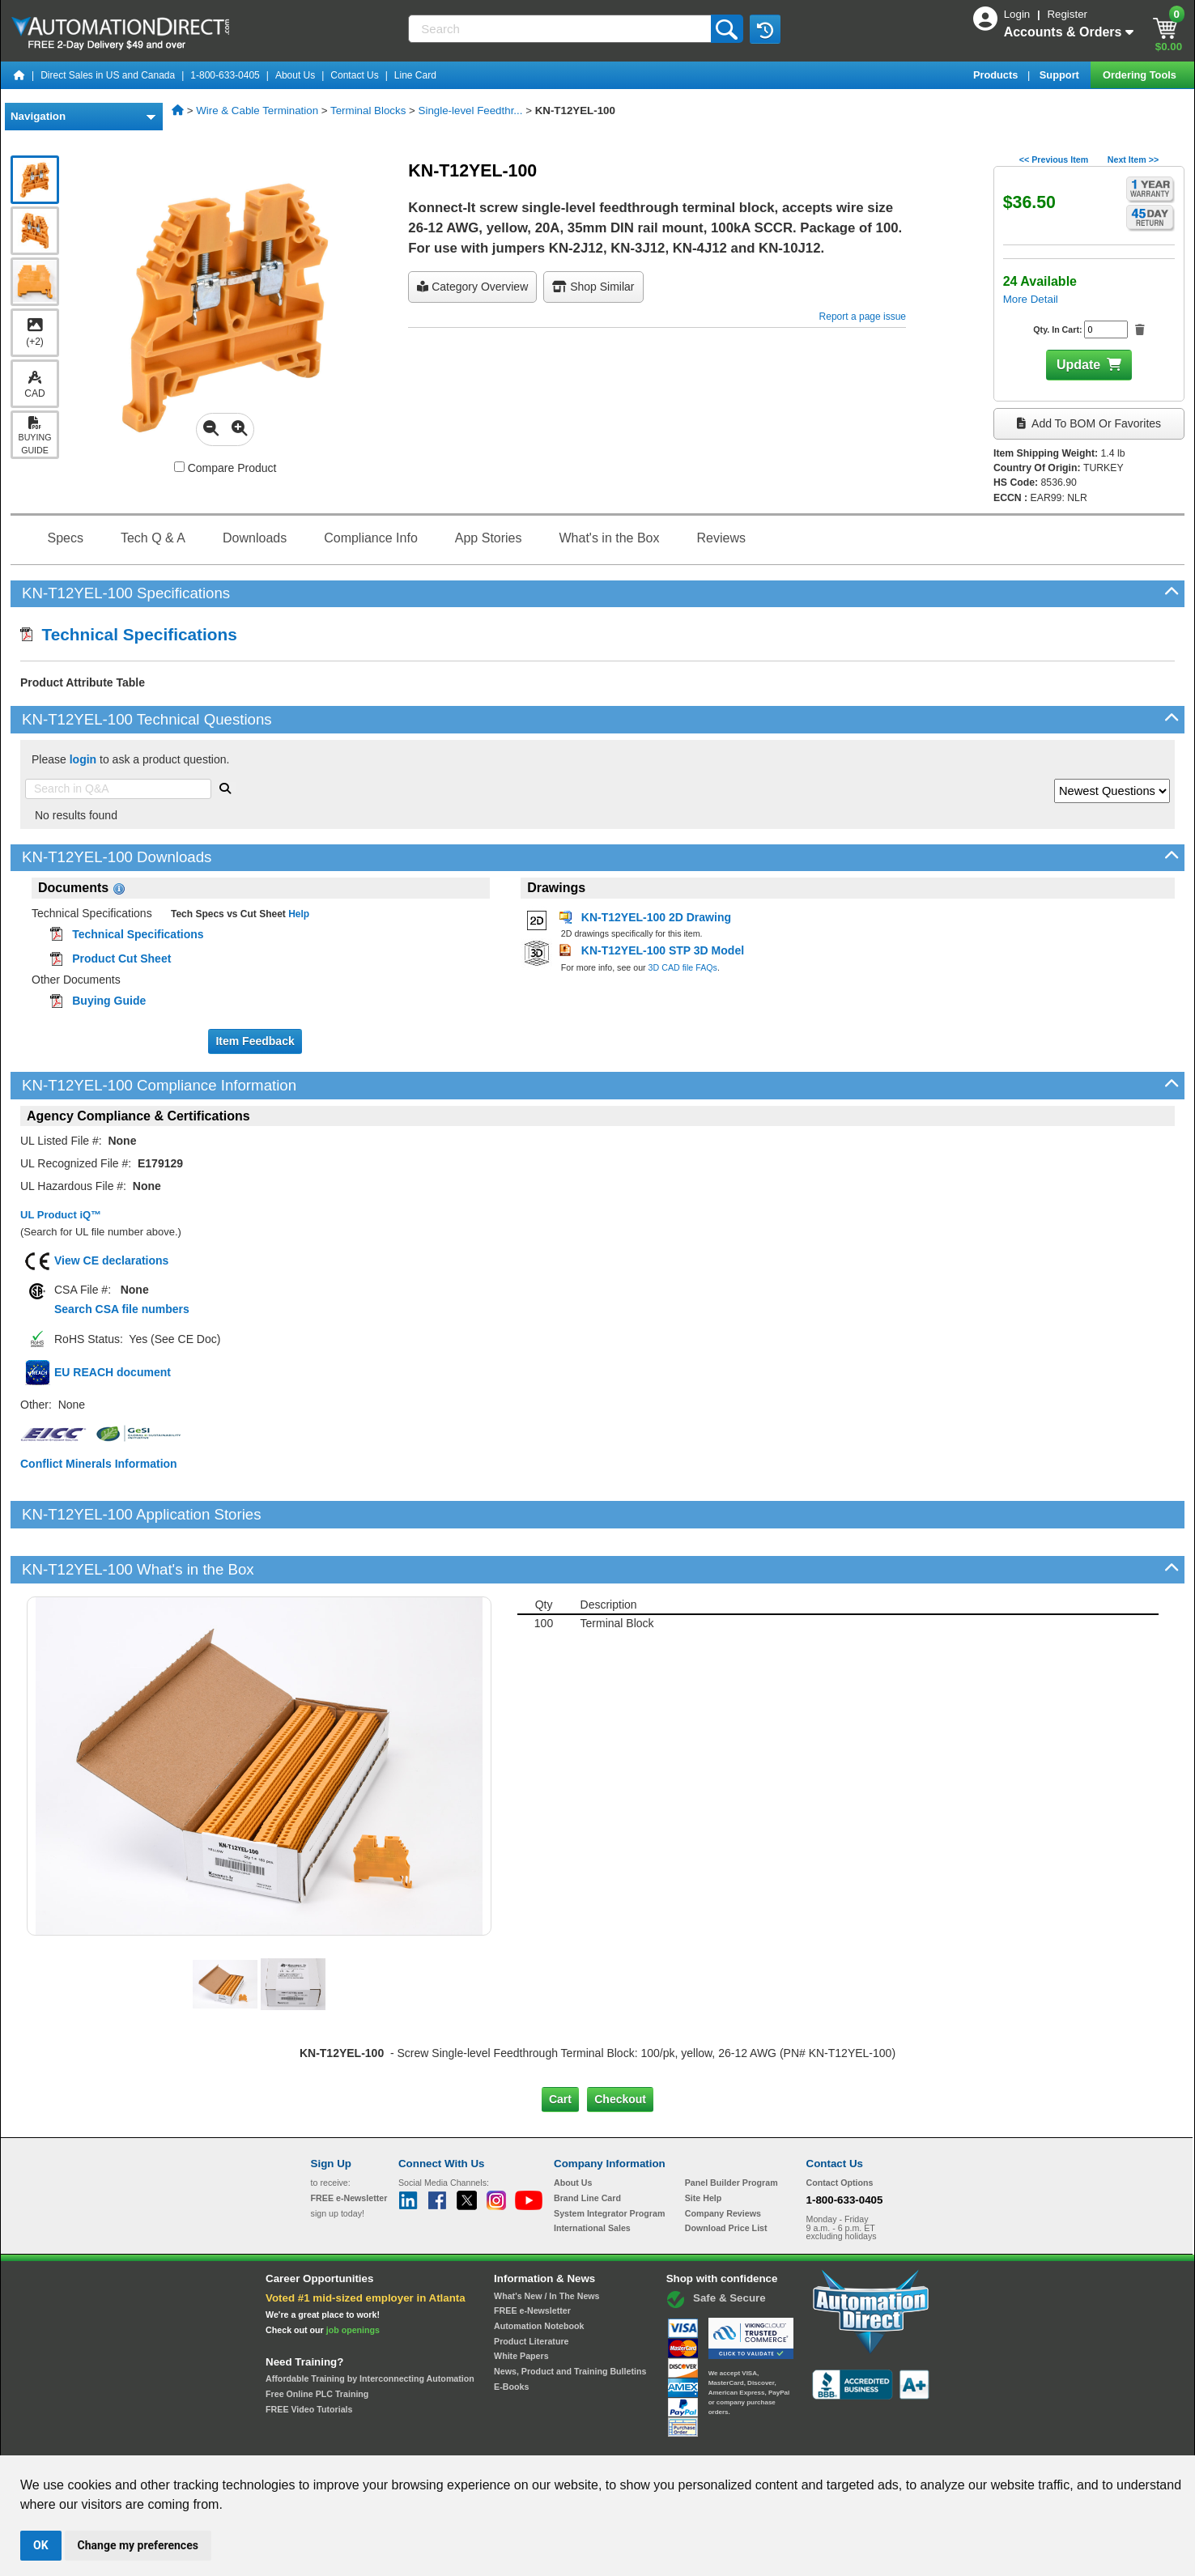 Image resolution: width=1195 pixels, height=2576 pixels. What do you see at coordinates (840, 2127) in the screenshot?
I see `Contact Options` at bounding box center [840, 2127].